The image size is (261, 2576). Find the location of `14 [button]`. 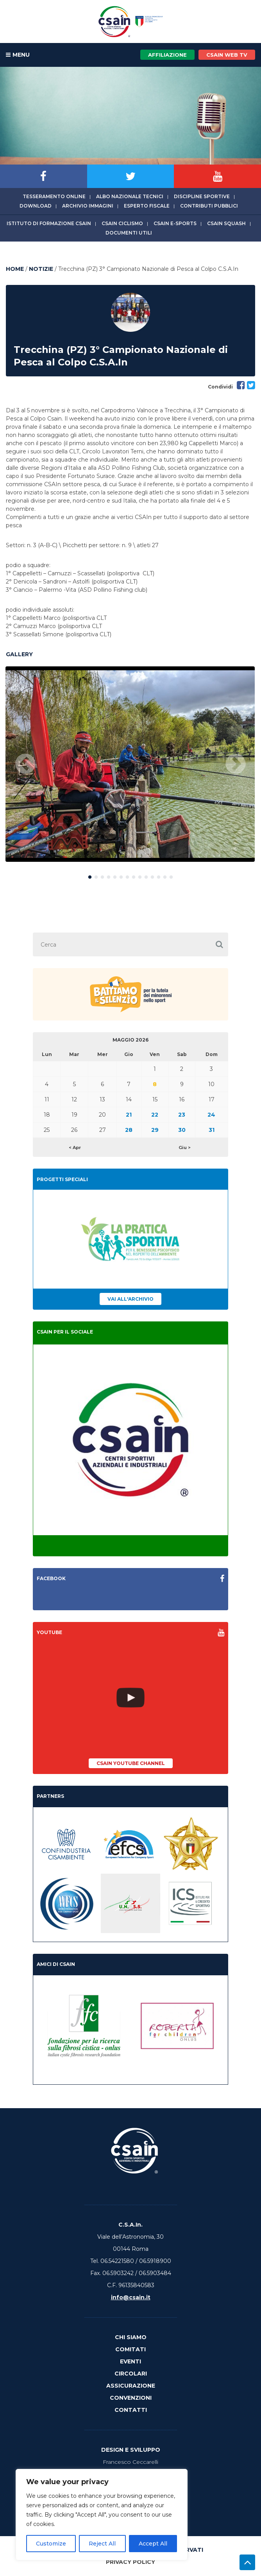

14 [button] is located at coordinates (171, 875).